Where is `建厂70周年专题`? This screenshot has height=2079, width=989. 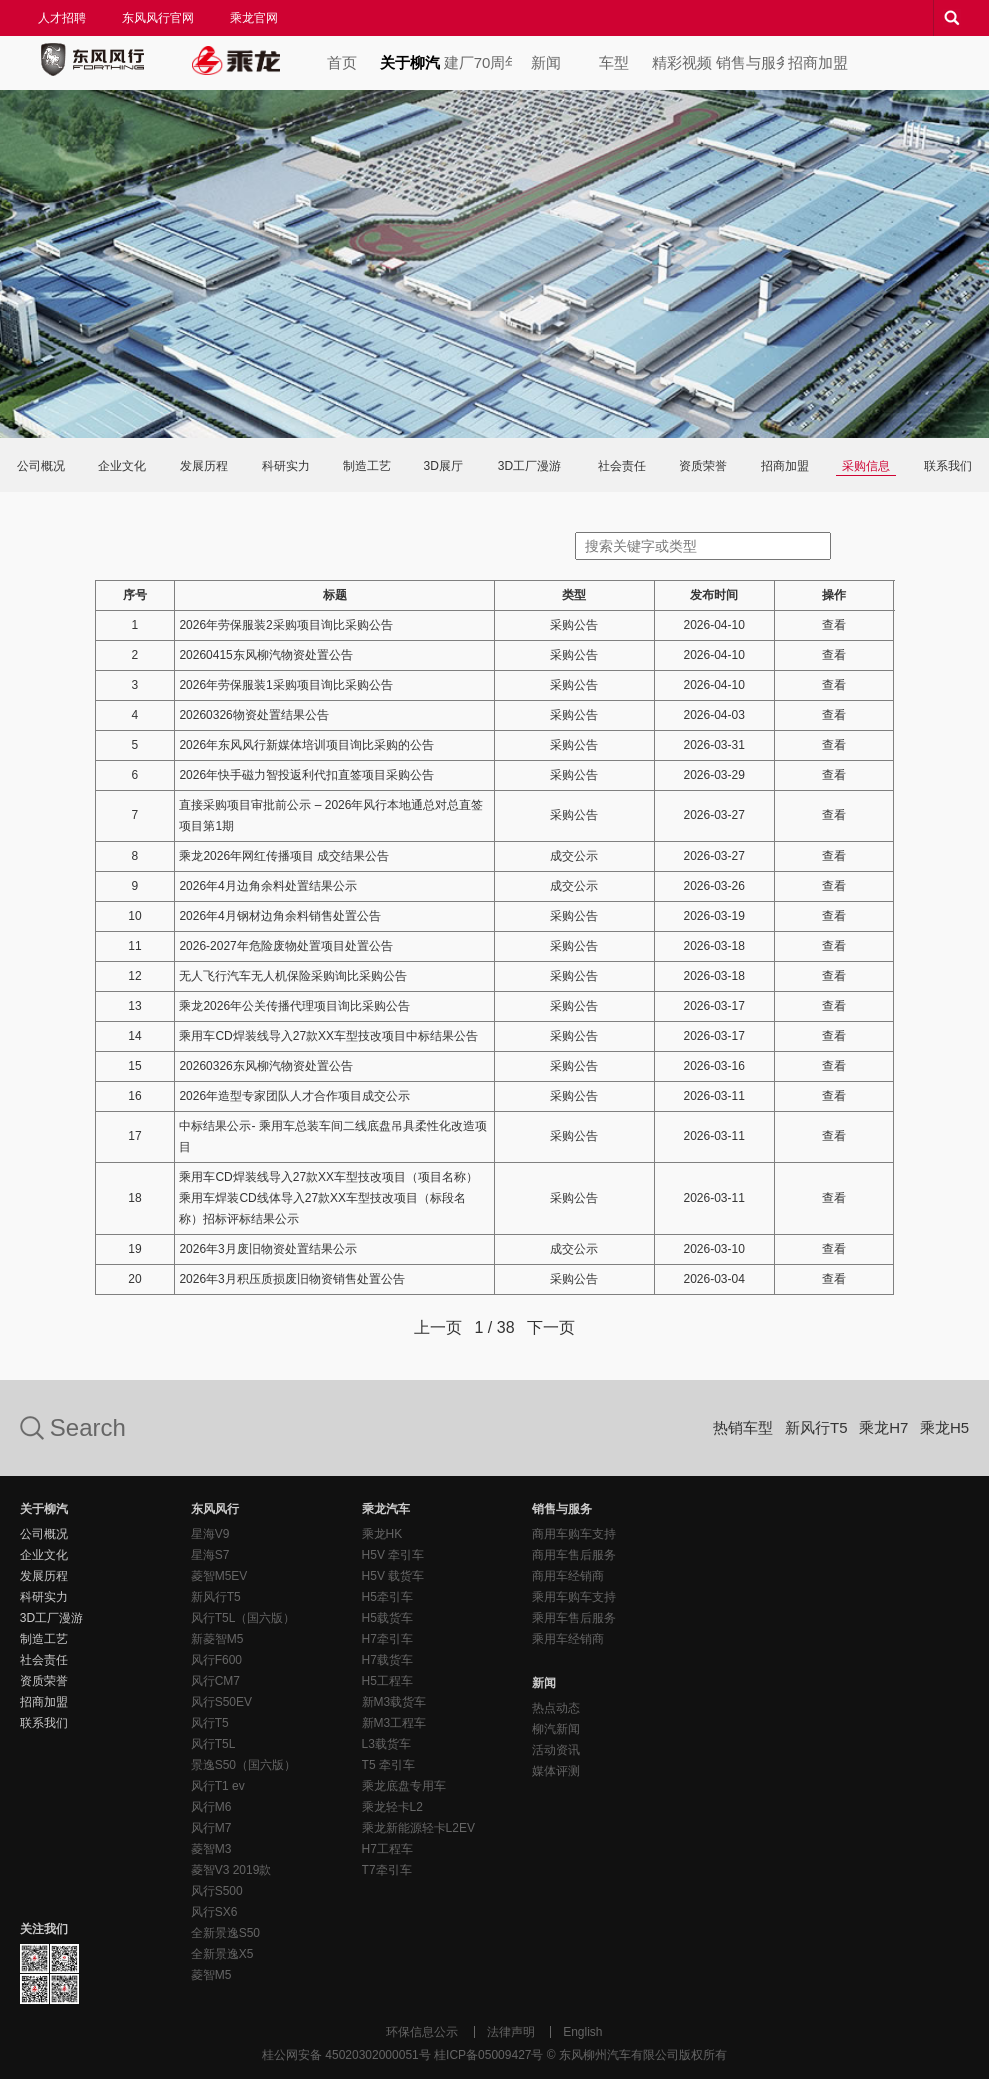
建厂70周年专题 is located at coordinates (478, 62).